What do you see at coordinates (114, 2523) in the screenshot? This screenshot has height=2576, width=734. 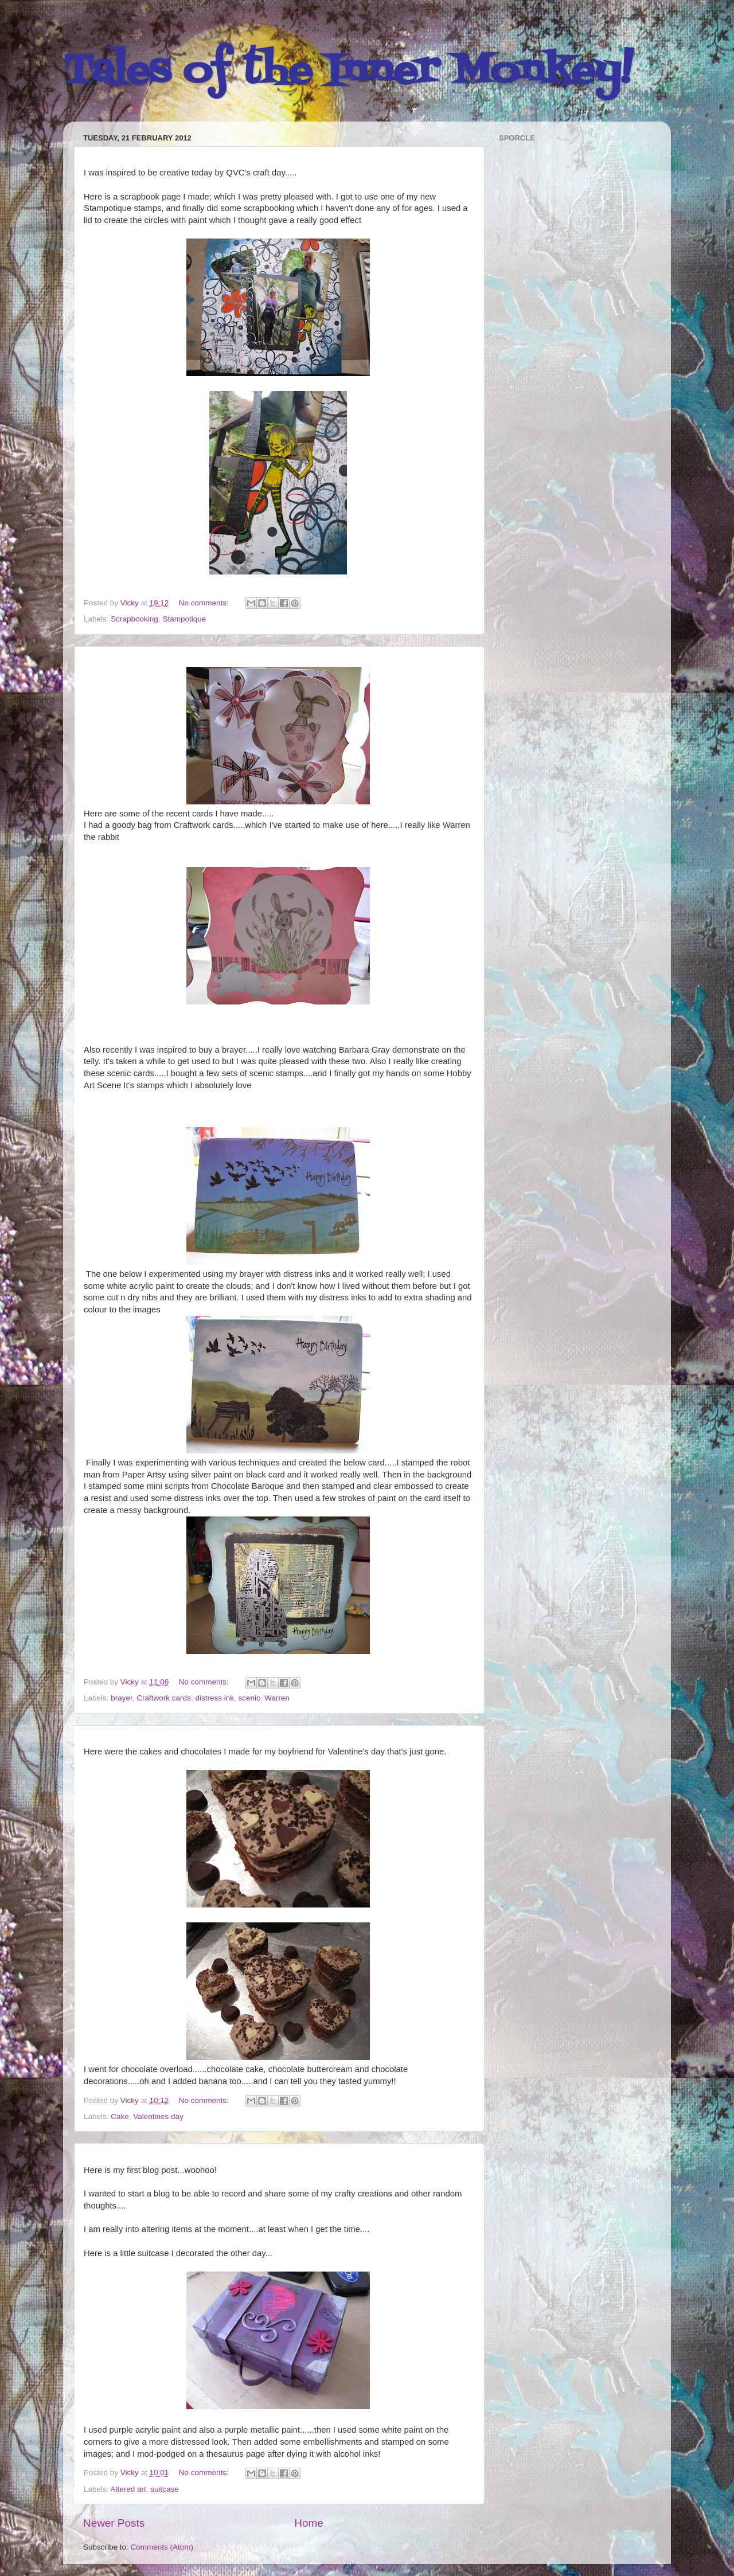 I see `Newer Posts` at bounding box center [114, 2523].